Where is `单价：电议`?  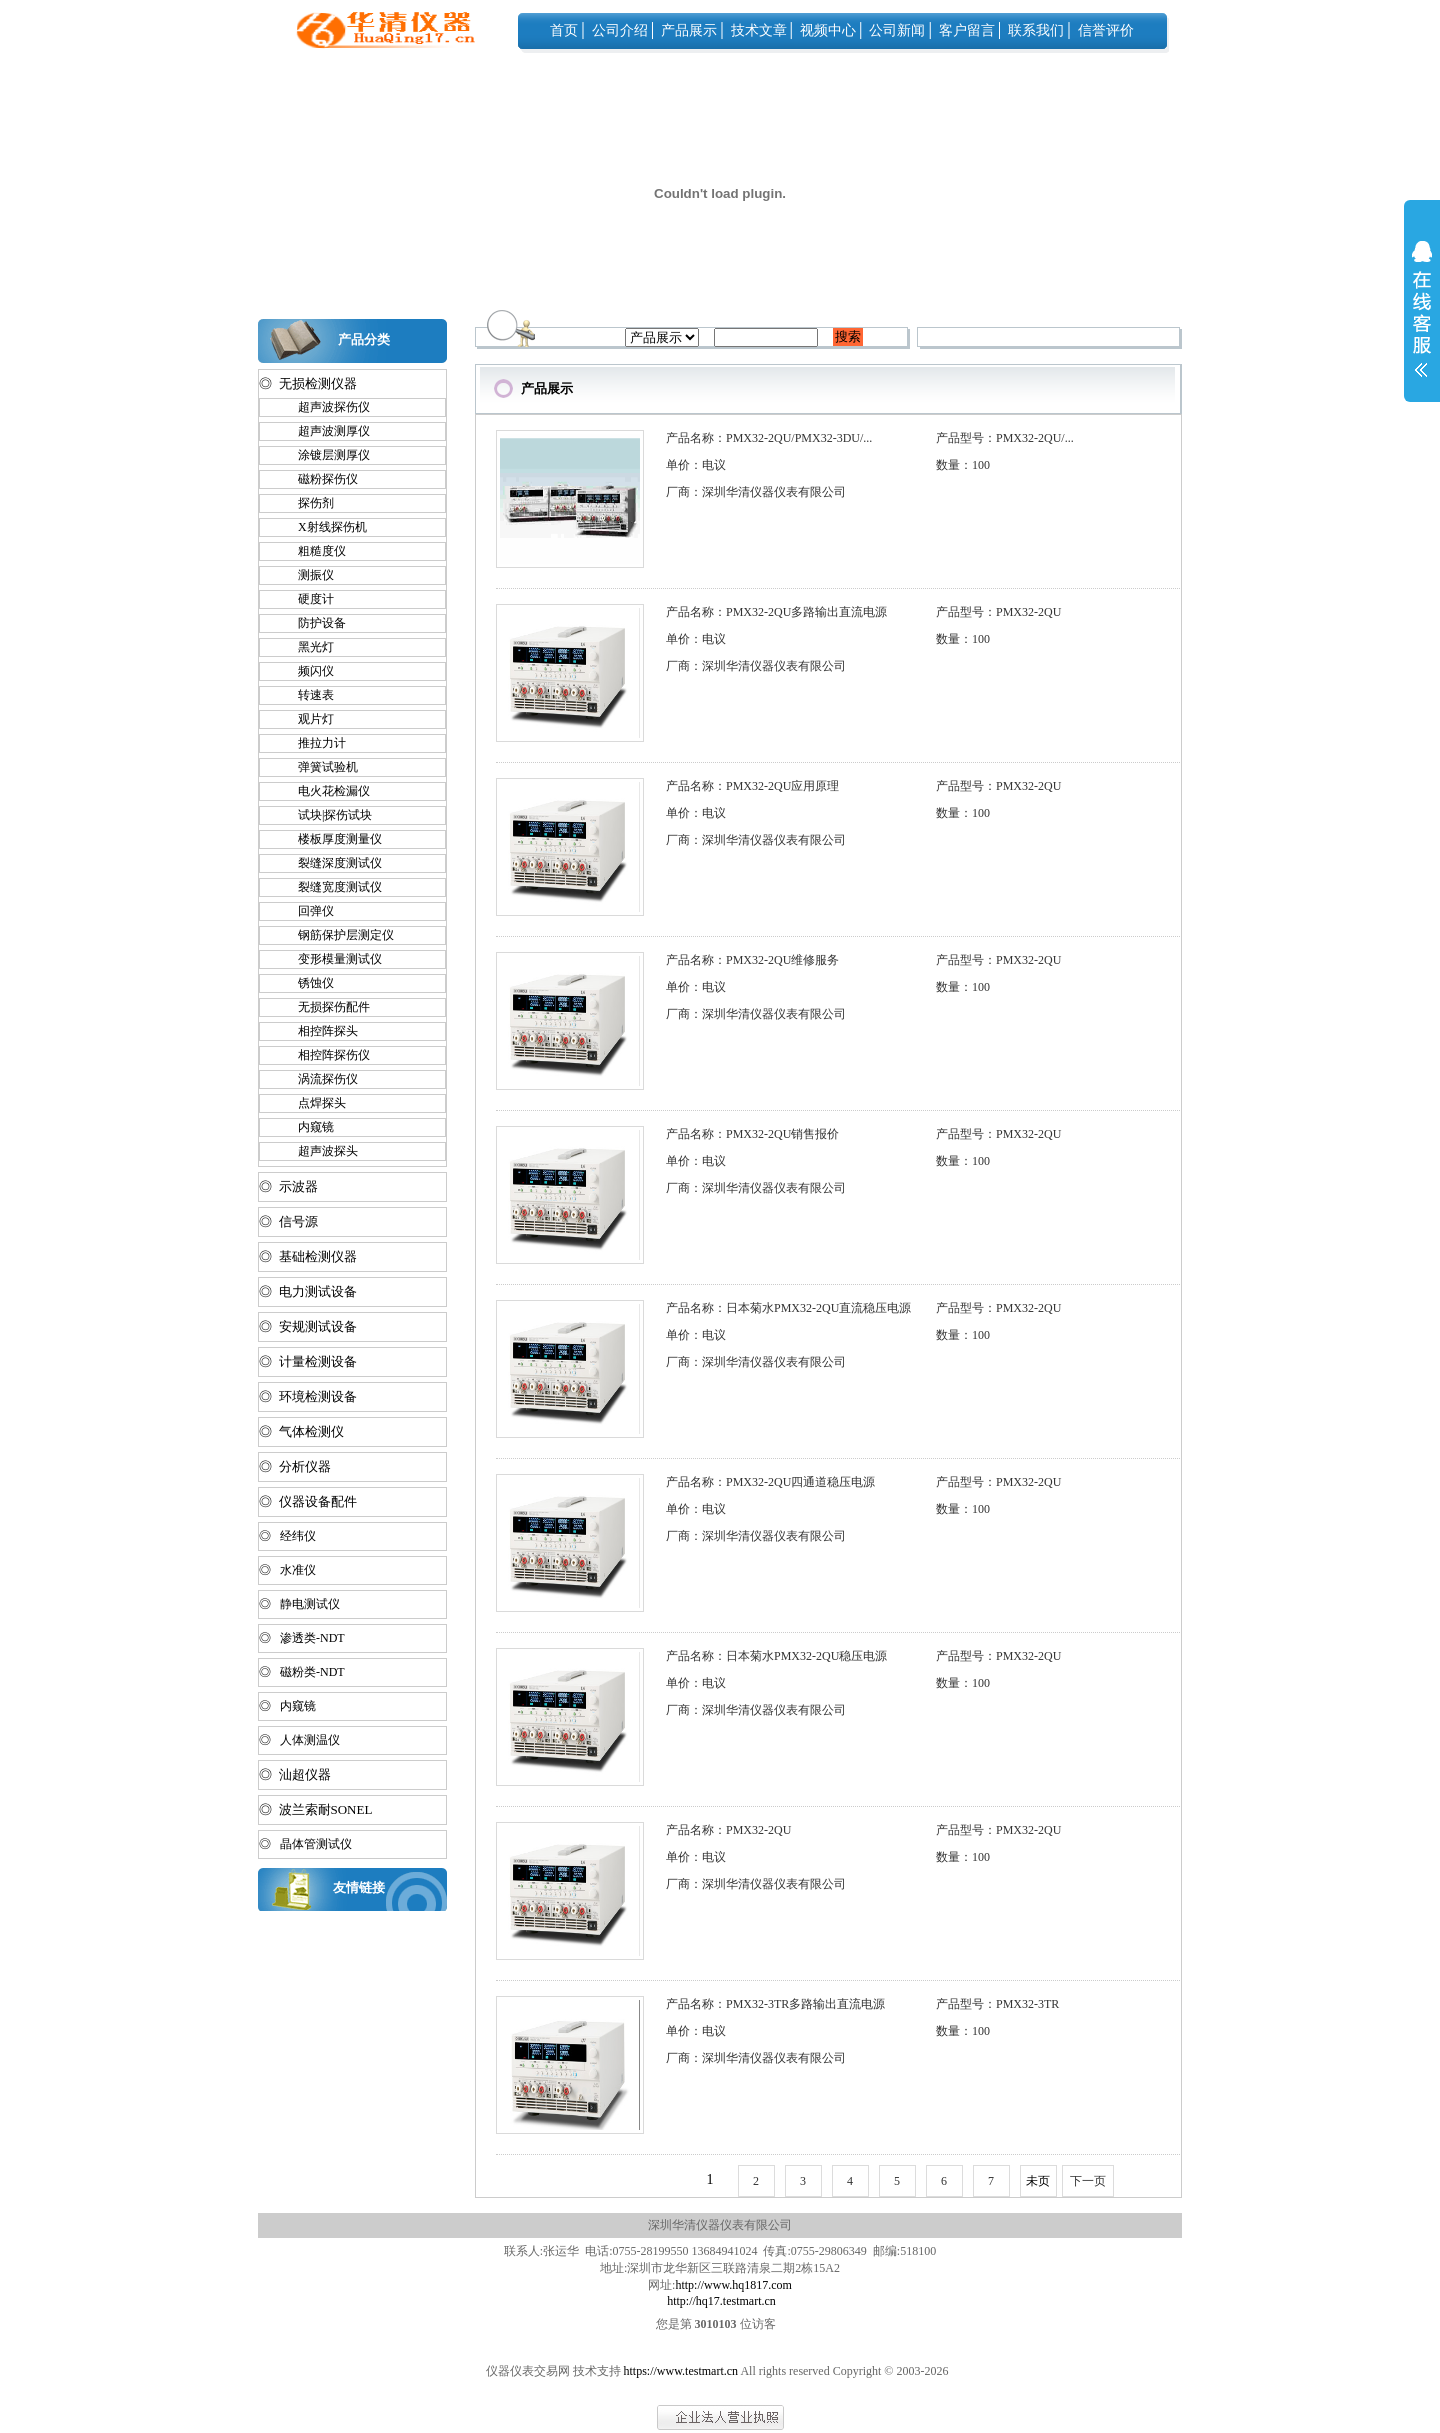 单价：电议 is located at coordinates (696, 465).